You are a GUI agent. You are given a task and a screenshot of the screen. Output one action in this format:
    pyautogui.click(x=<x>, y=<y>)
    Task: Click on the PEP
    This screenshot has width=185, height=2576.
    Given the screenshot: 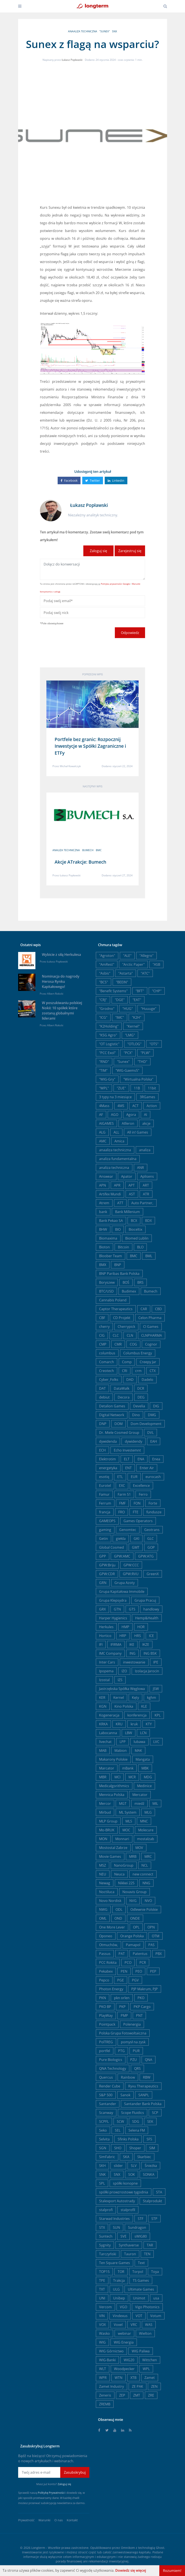 What is the action you would take?
    pyautogui.click(x=153, y=1971)
    